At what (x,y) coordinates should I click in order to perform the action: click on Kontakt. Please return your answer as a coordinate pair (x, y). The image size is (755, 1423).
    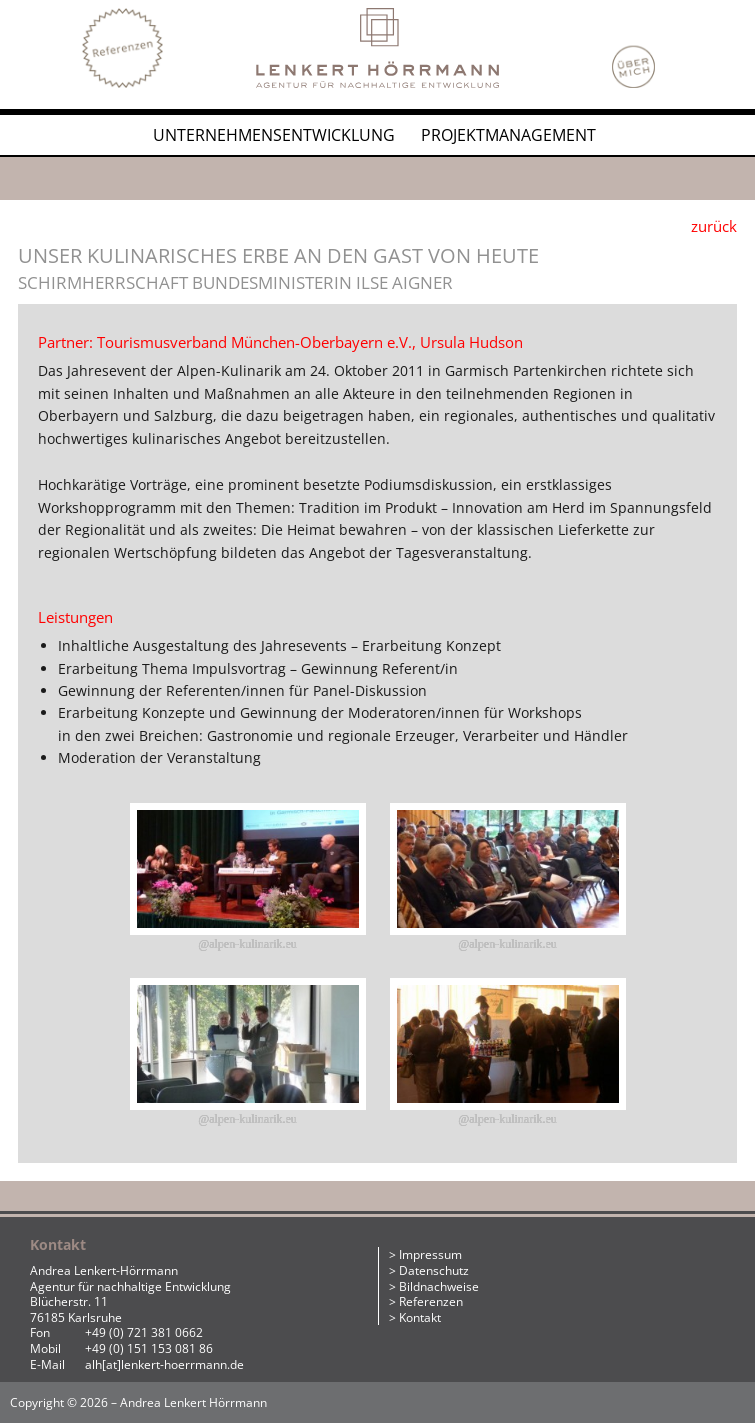
    Looking at the image, I should click on (420, 1317).